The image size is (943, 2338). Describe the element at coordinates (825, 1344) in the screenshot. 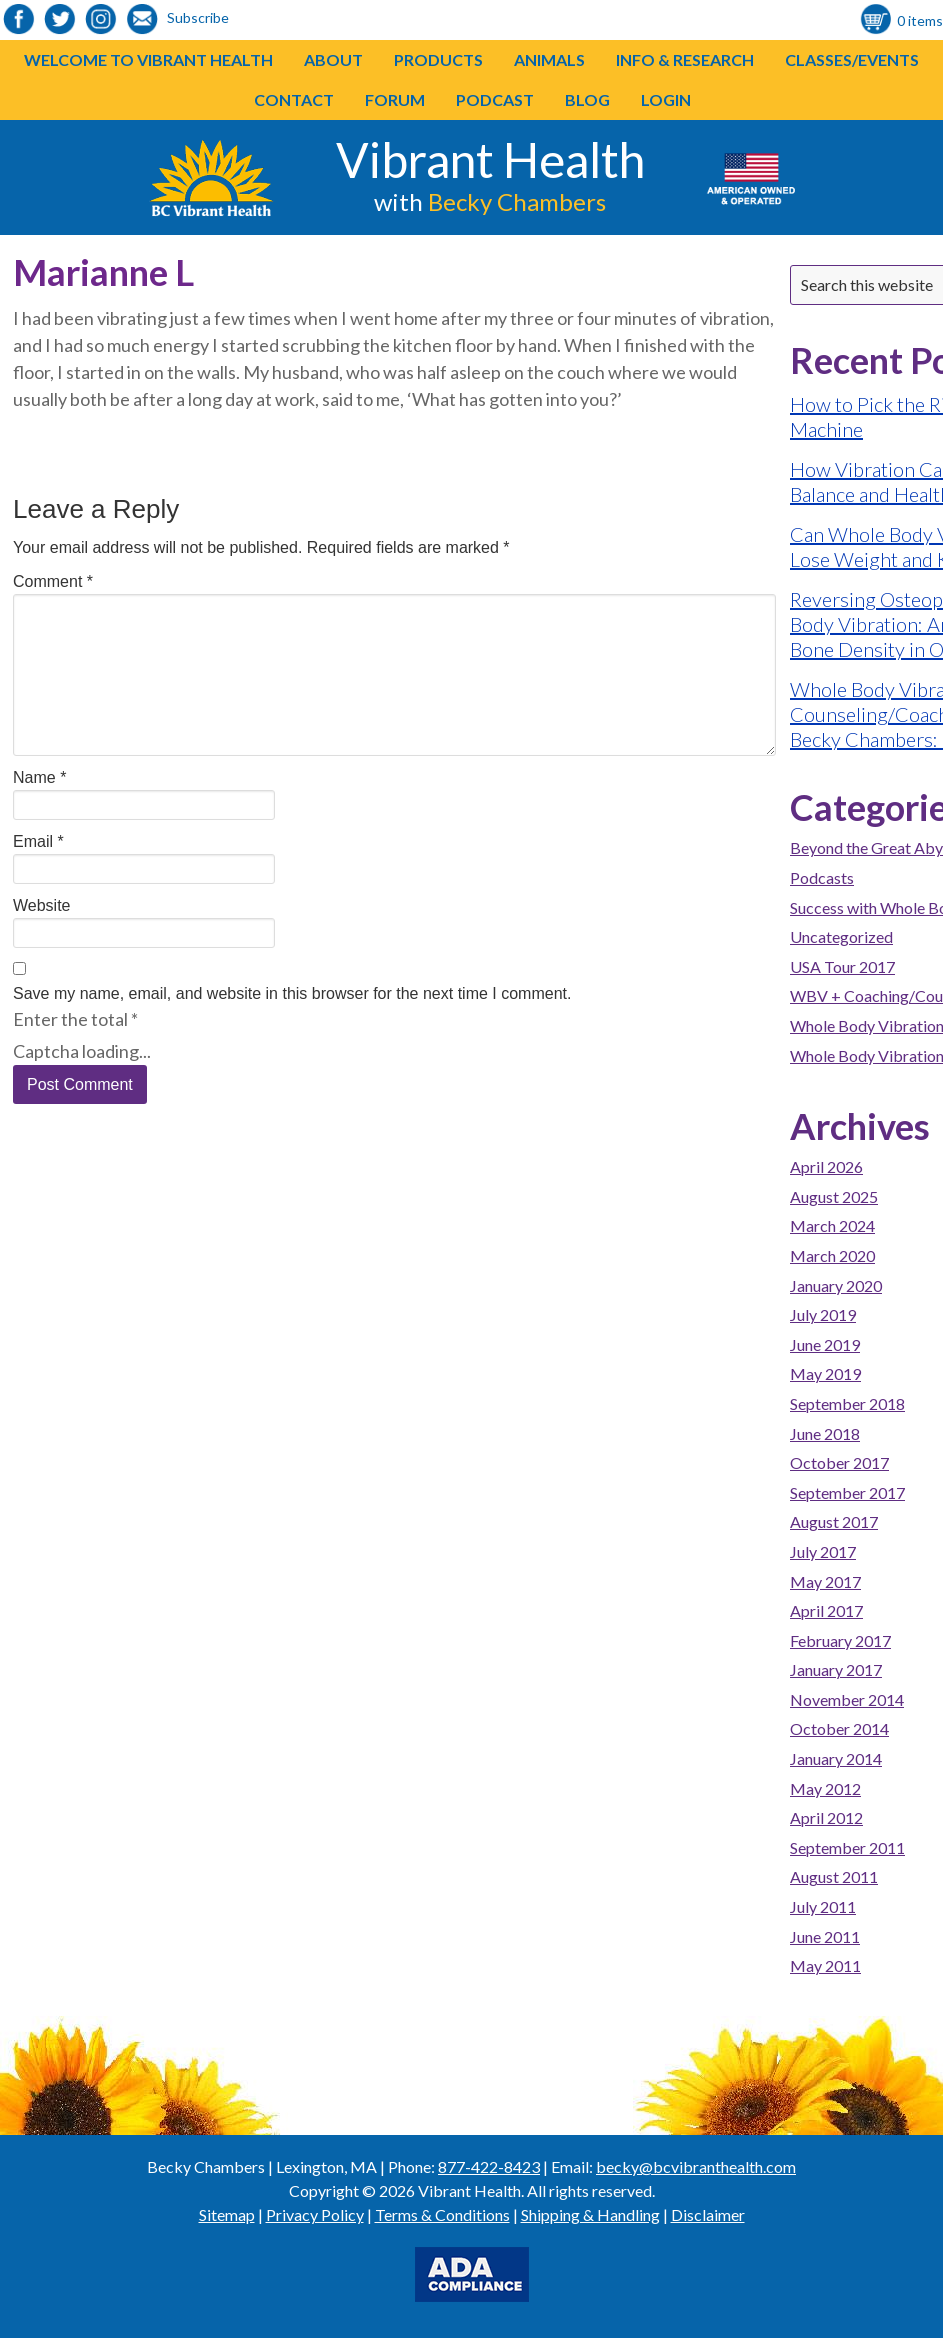

I see `June 2019` at that location.